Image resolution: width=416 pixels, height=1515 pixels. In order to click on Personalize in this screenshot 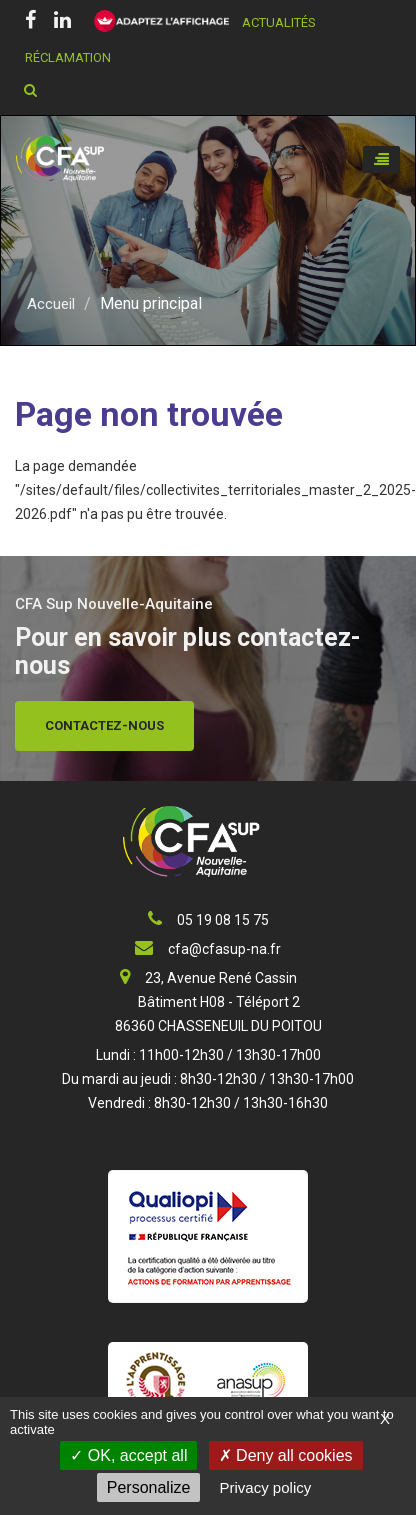, I will do `click(149, 1487)`.